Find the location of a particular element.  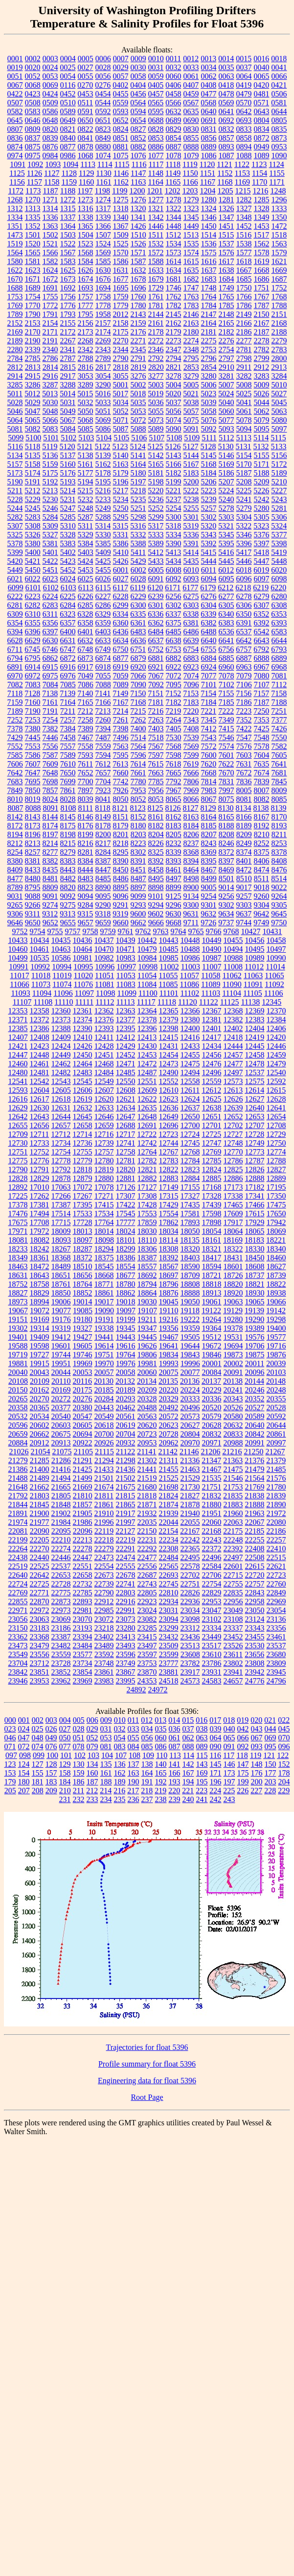

1635 is located at coordinates (191, 270).